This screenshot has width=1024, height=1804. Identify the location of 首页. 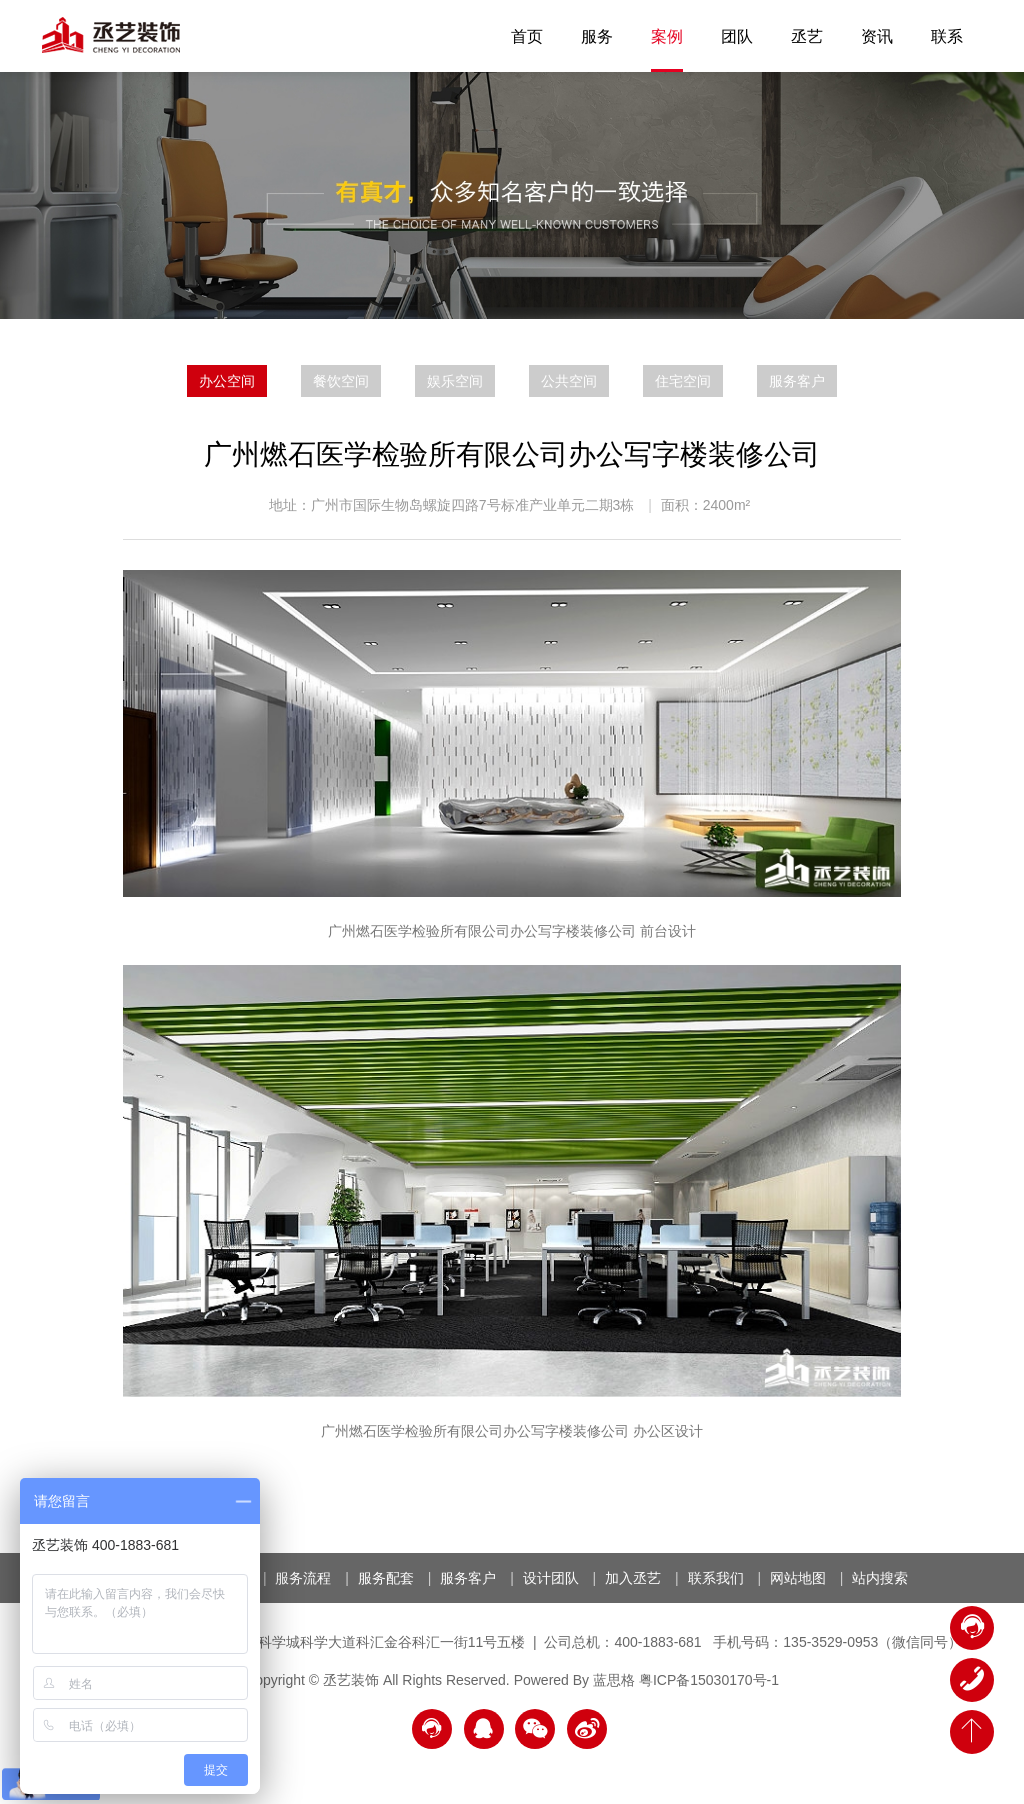
(527, 36).